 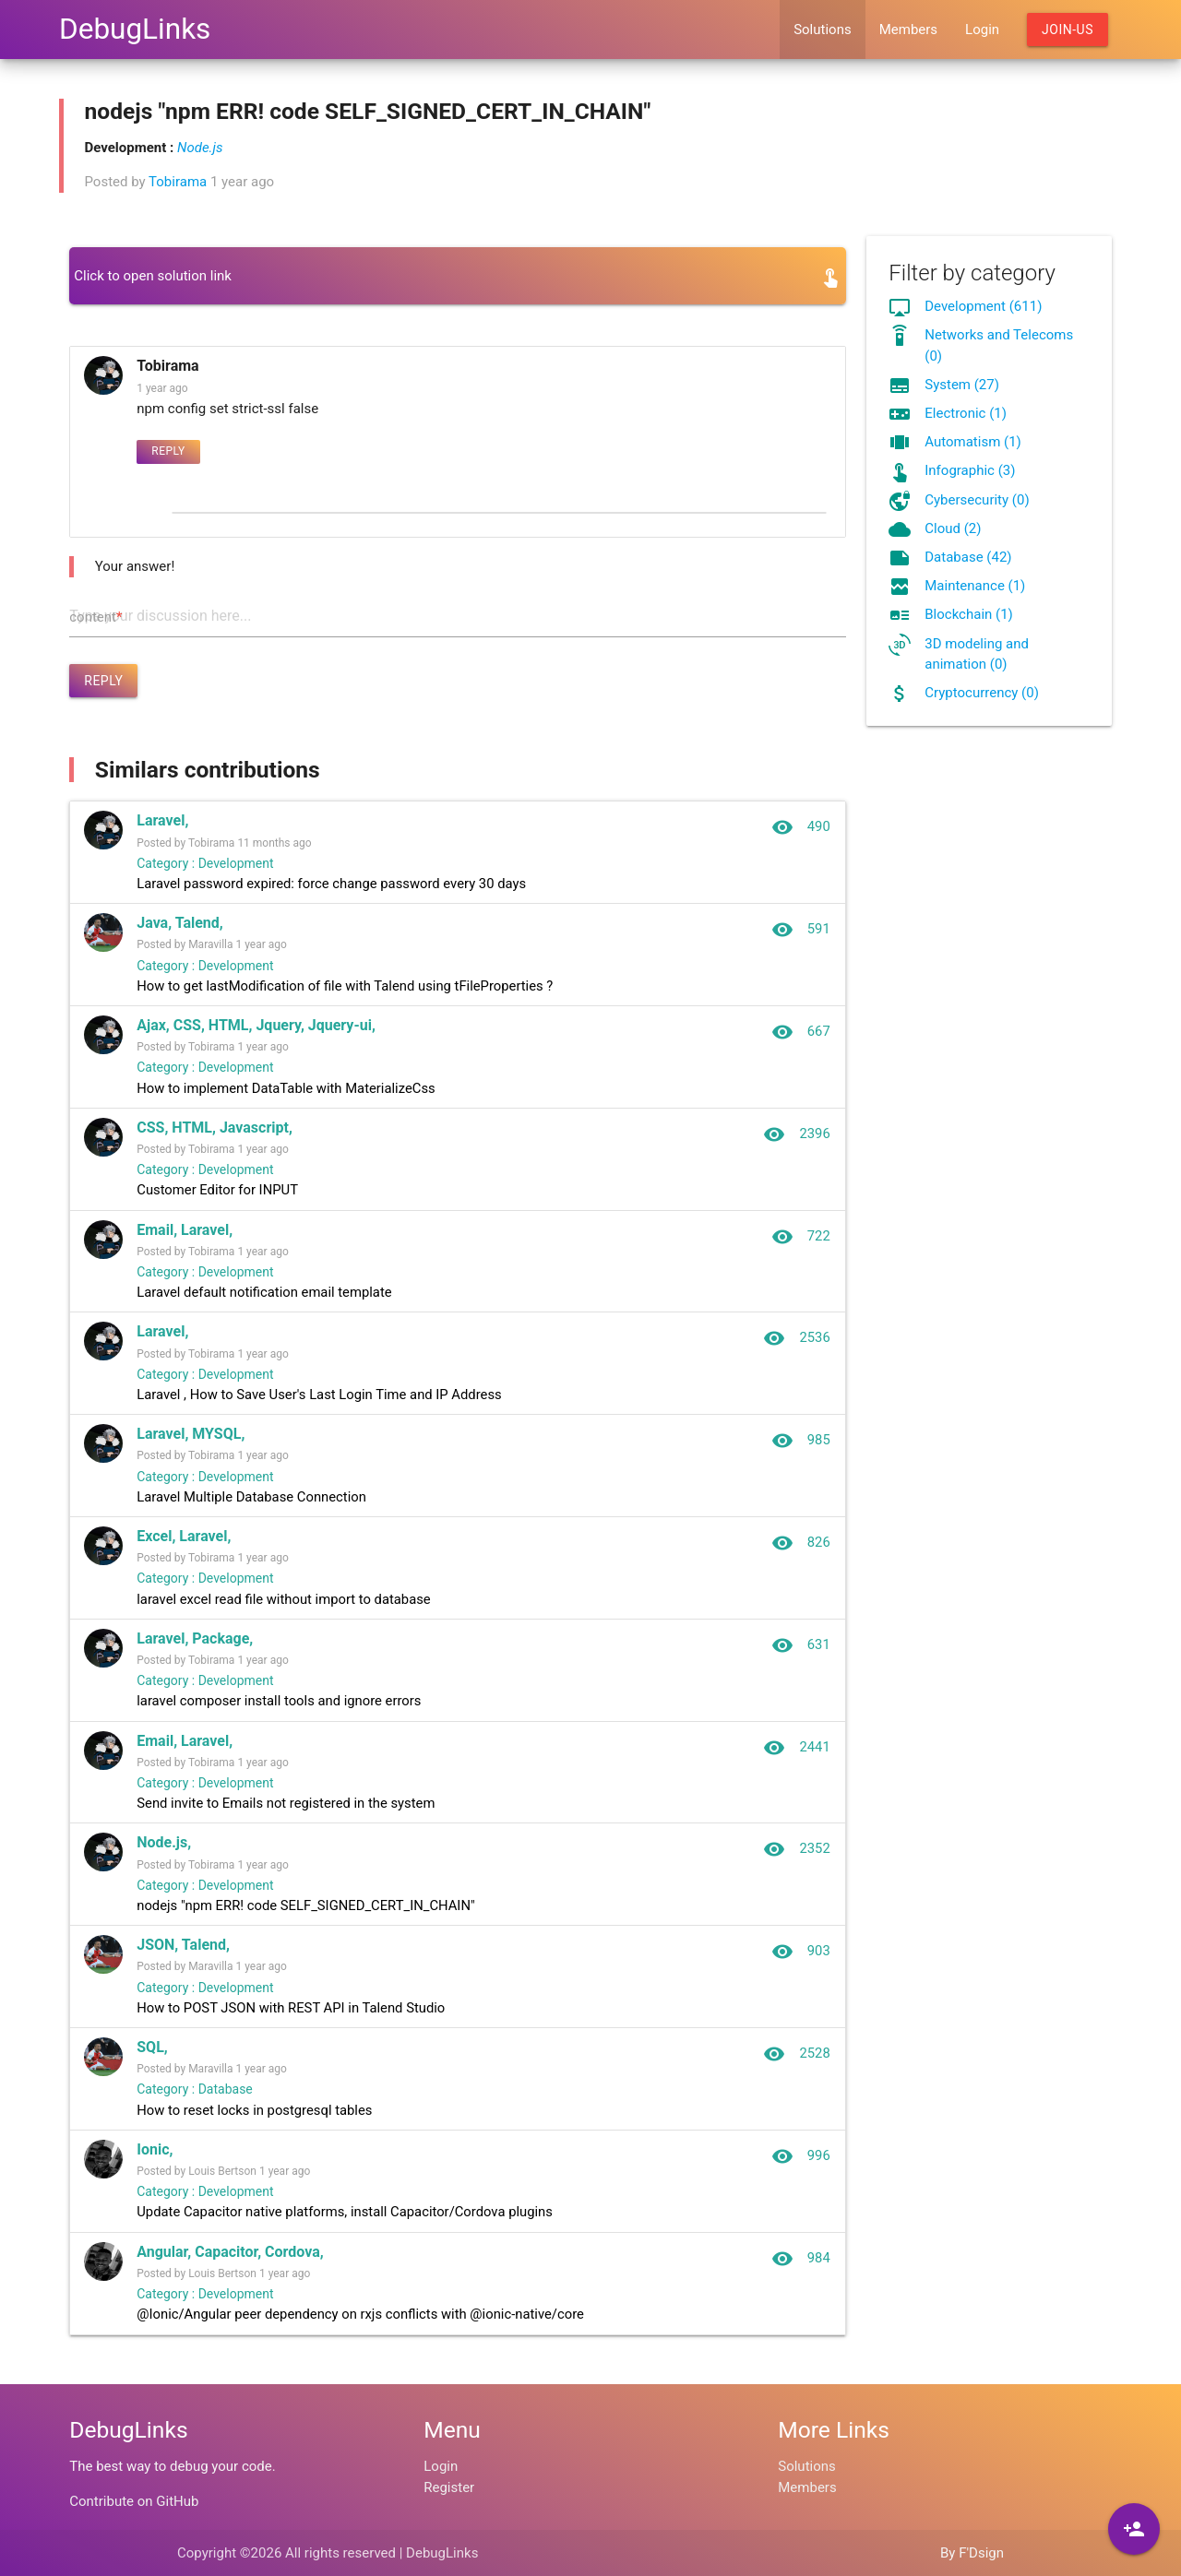 What do you see at coordinates (178, 181) in the screenshot?
I see `Tobirama` at bounding box center [178, 181].